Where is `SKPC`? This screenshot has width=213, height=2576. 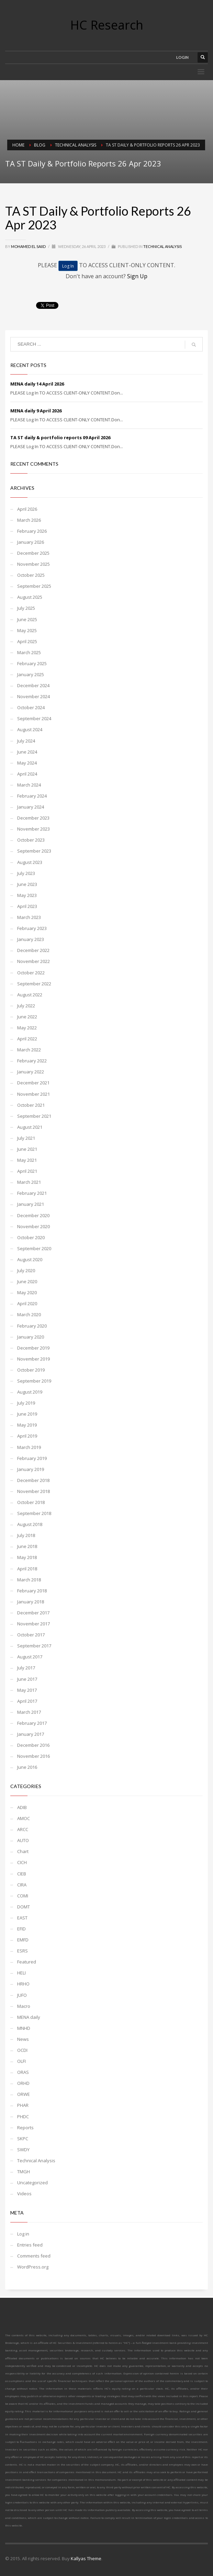 SKPC is located at coordinates (22, 2138).